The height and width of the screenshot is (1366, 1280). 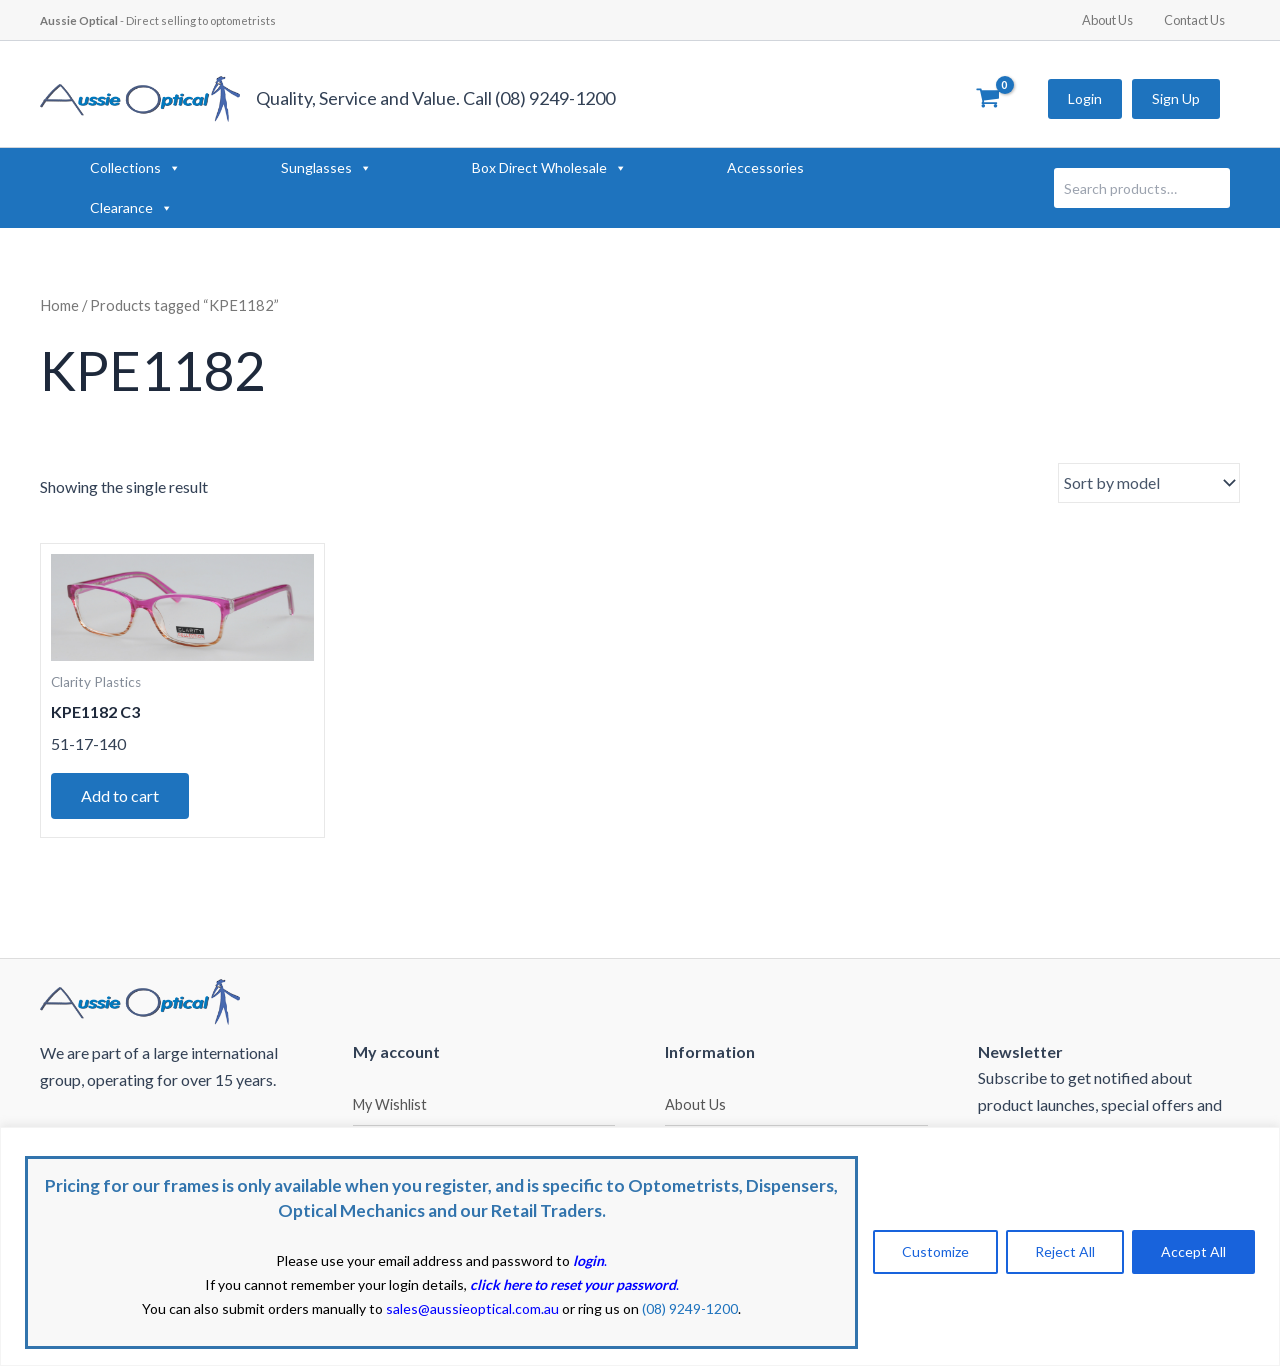 I want to click on Customize, so click(x=935, y=1251).